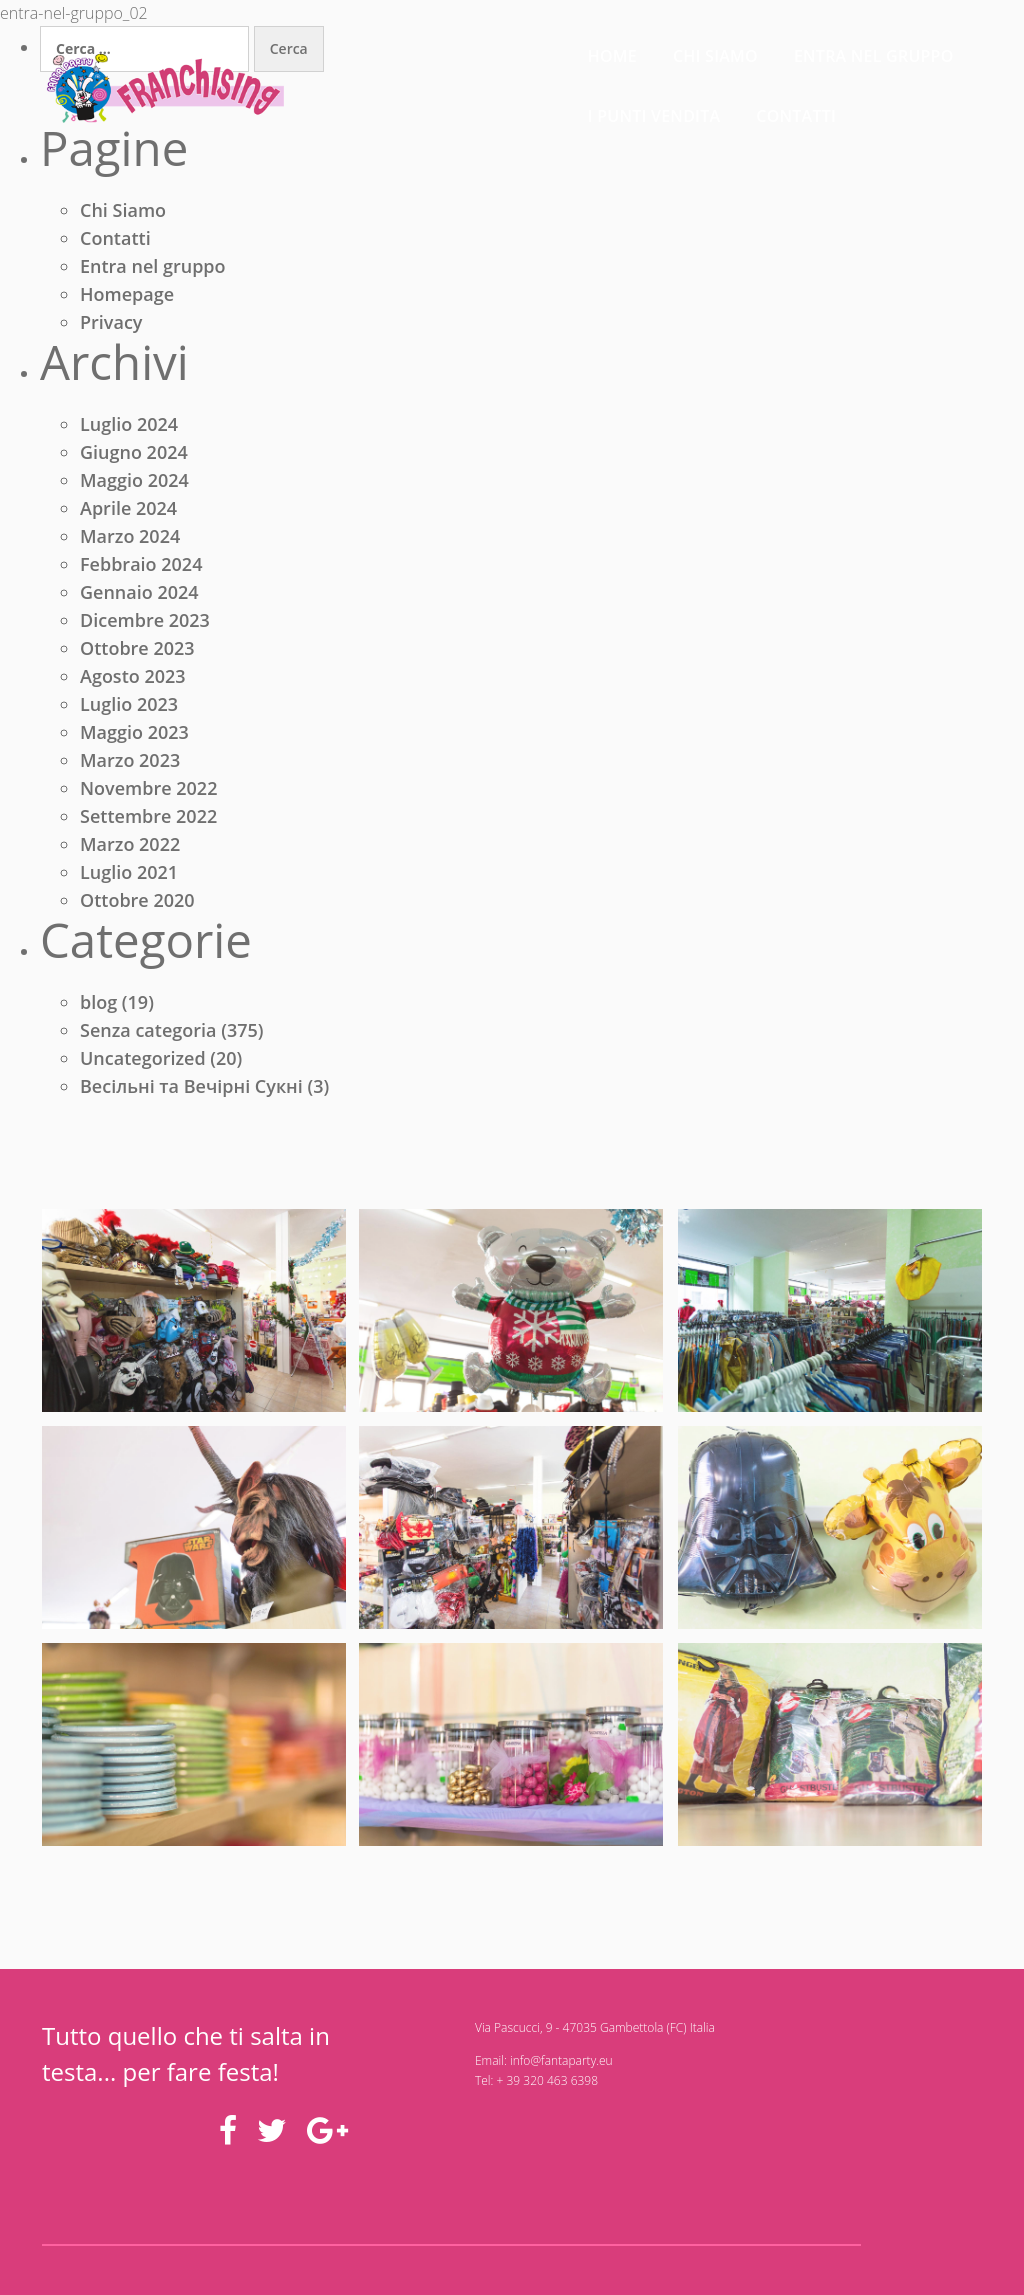  Describe the element at coordinates (618, 50) in the screenshot. I see `Entra nel gruppo` at that location.